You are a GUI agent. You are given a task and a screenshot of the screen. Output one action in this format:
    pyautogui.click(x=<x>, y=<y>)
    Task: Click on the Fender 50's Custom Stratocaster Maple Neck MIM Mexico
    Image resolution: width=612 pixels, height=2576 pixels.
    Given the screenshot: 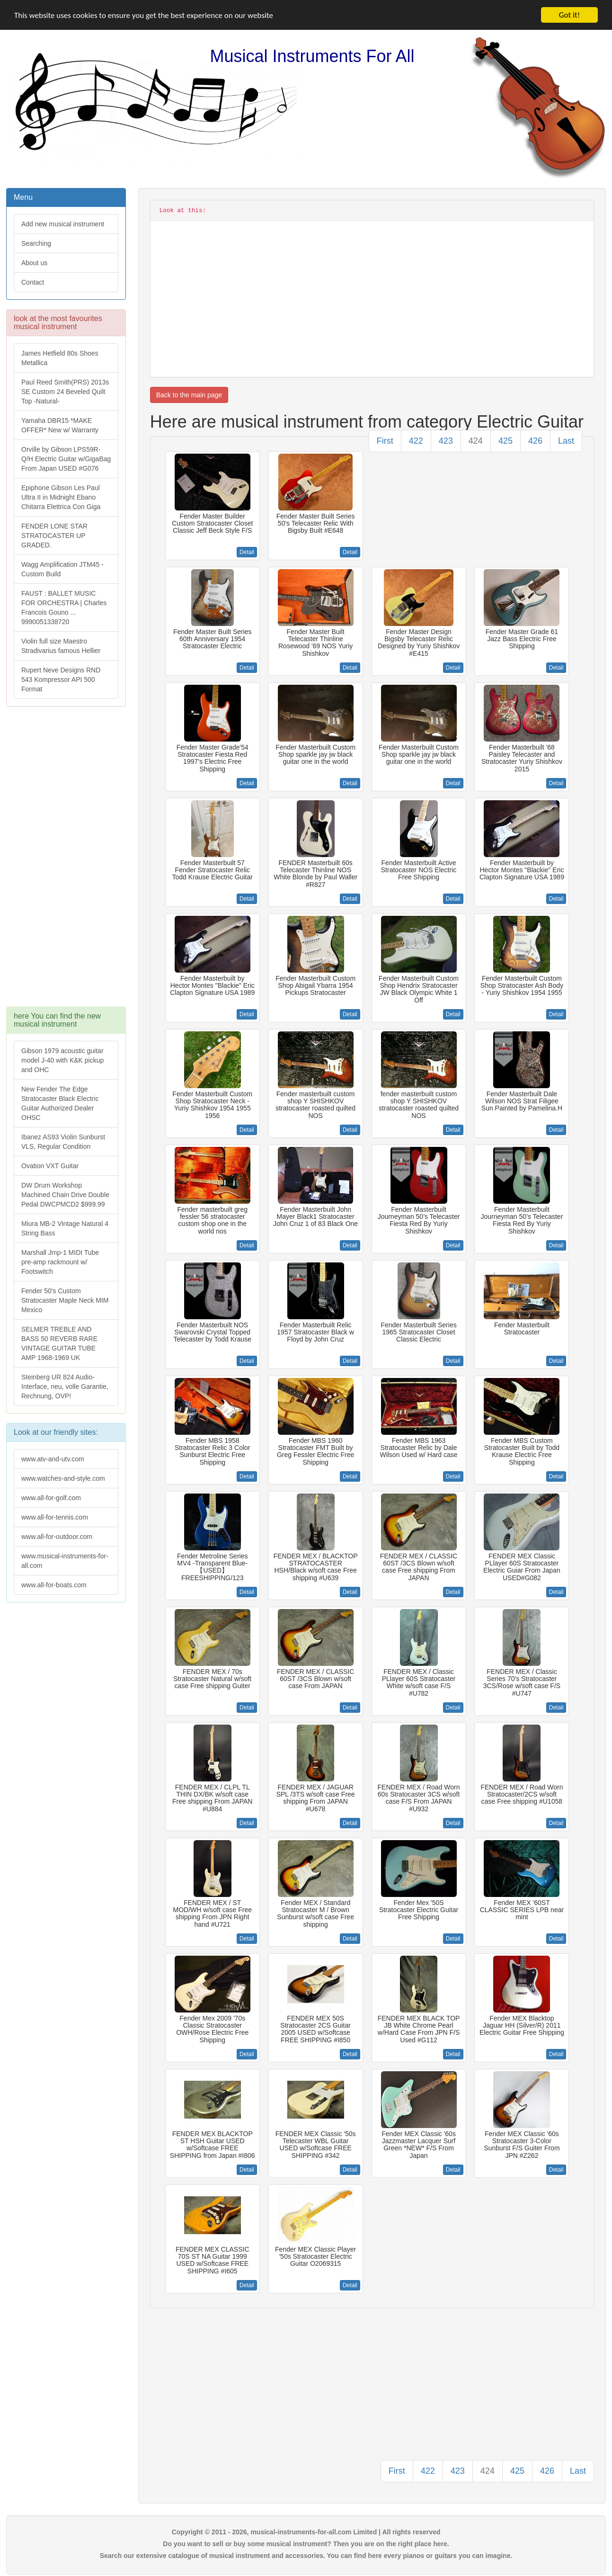 What is the action you would take?
    pyautogui.click(x=64, y=1300)
    